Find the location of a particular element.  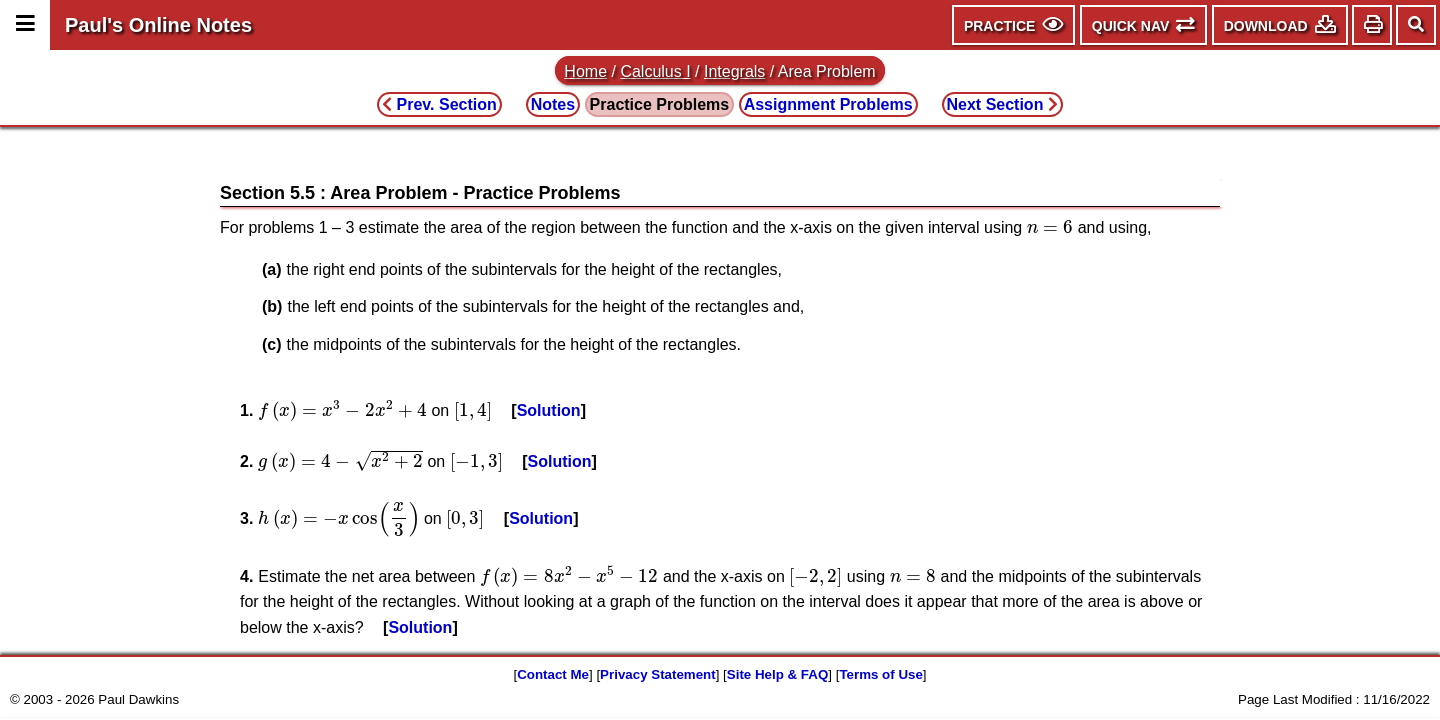

Site Help & FAQ is located at coordinates (777, 674).